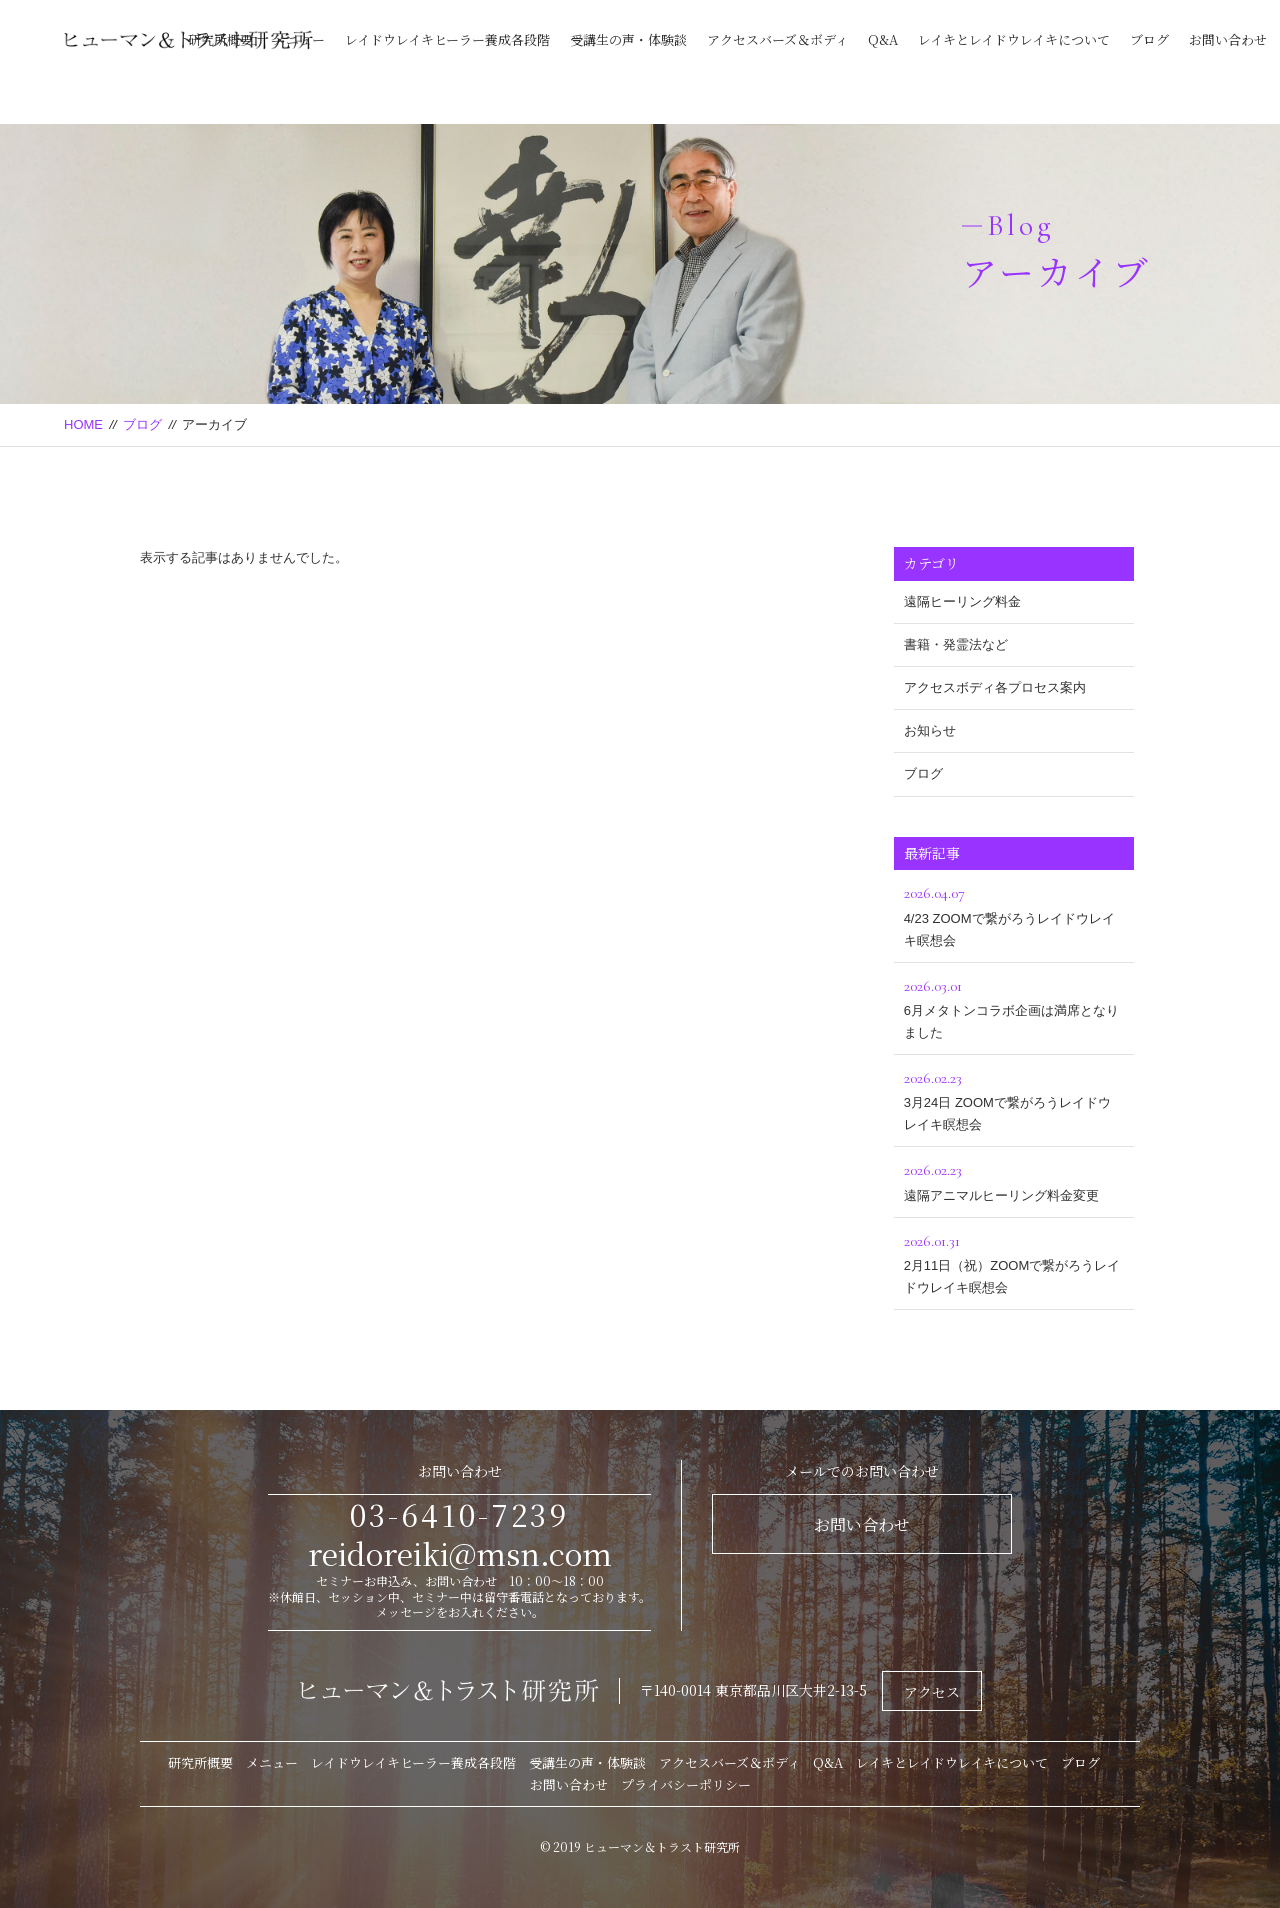 Image resolution: width=1280 pixels, height=1908 pixels. Describe the element at coordinates (883, 39) in the screenshot. I see `Q&A` at that location.